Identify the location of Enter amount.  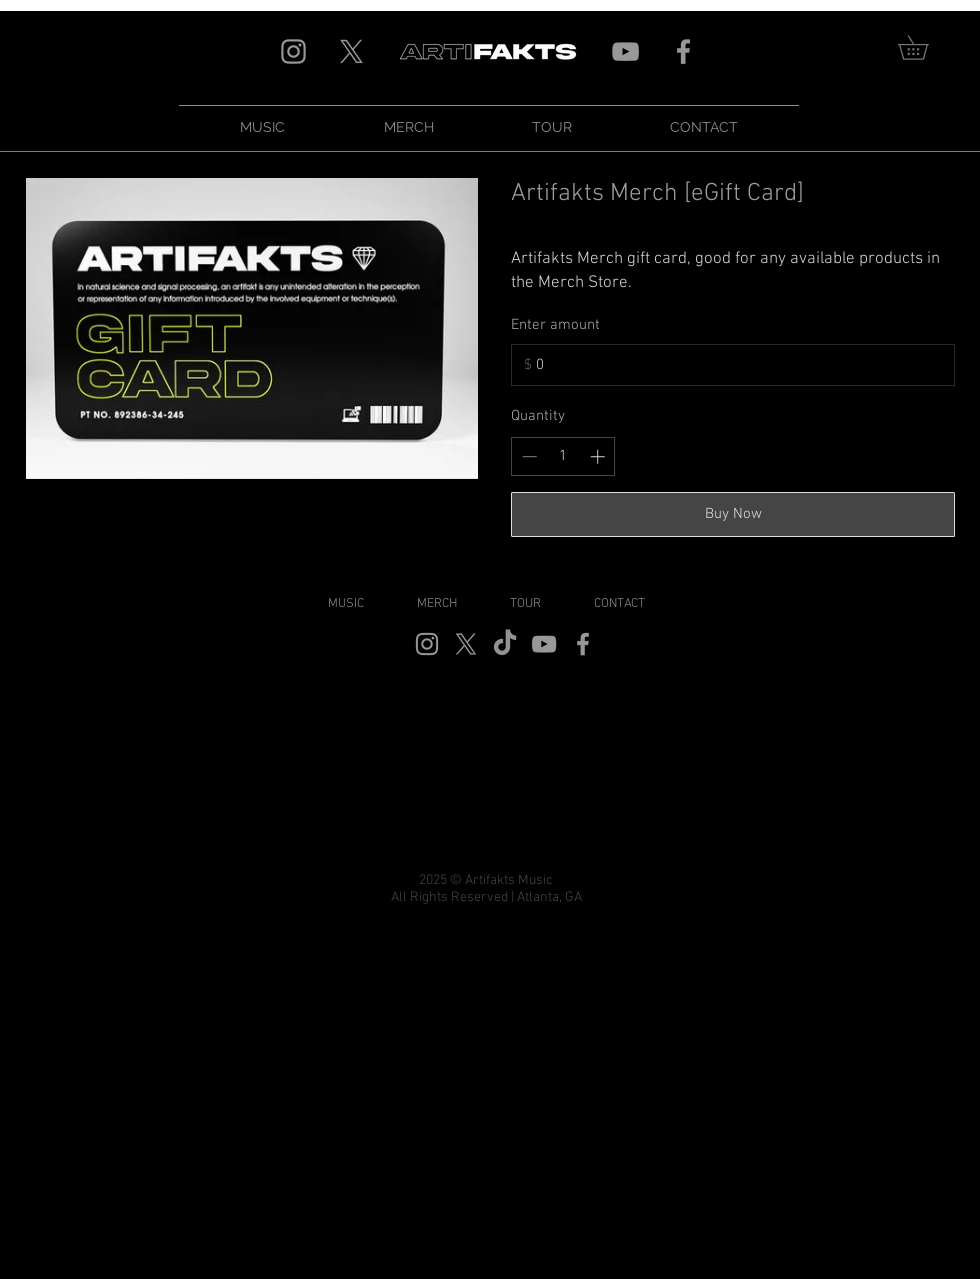
(555, 325).